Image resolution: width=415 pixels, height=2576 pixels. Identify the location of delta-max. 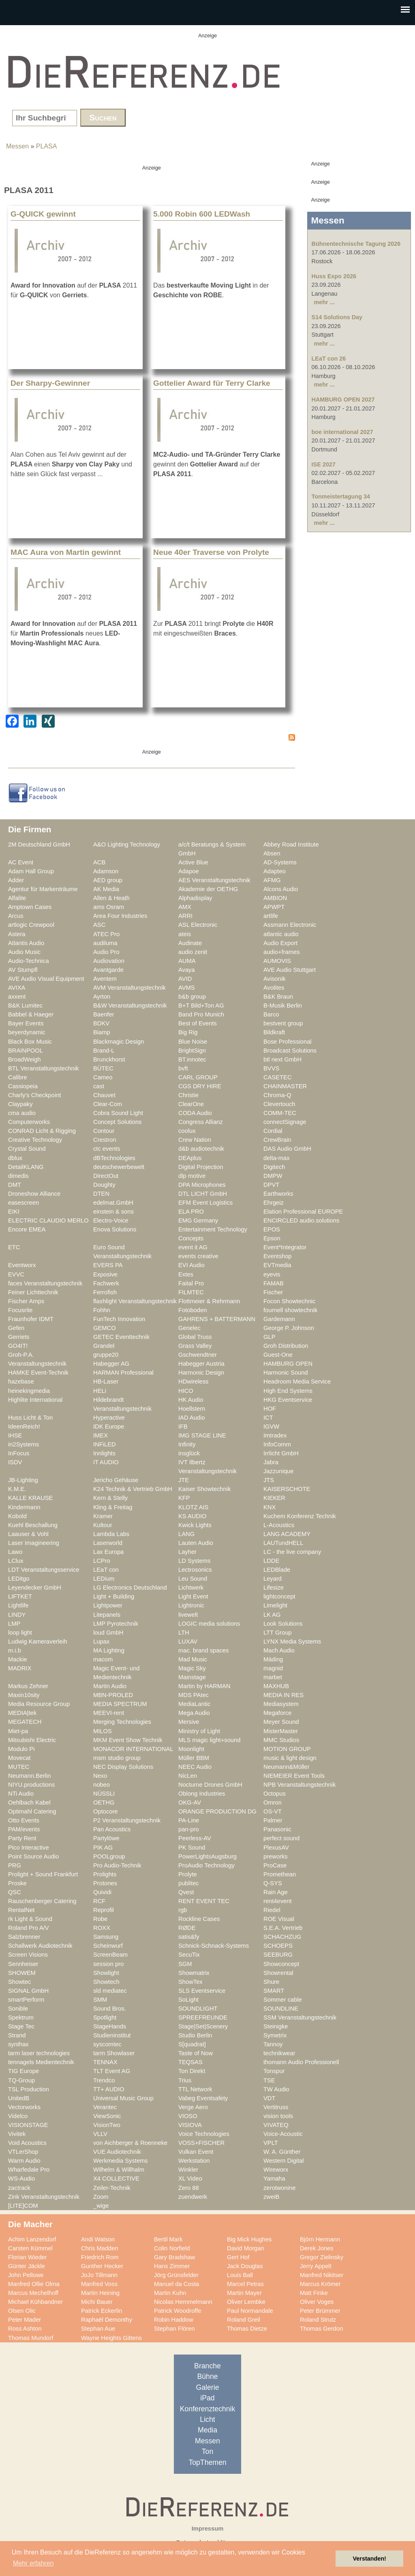
(276, 1158).